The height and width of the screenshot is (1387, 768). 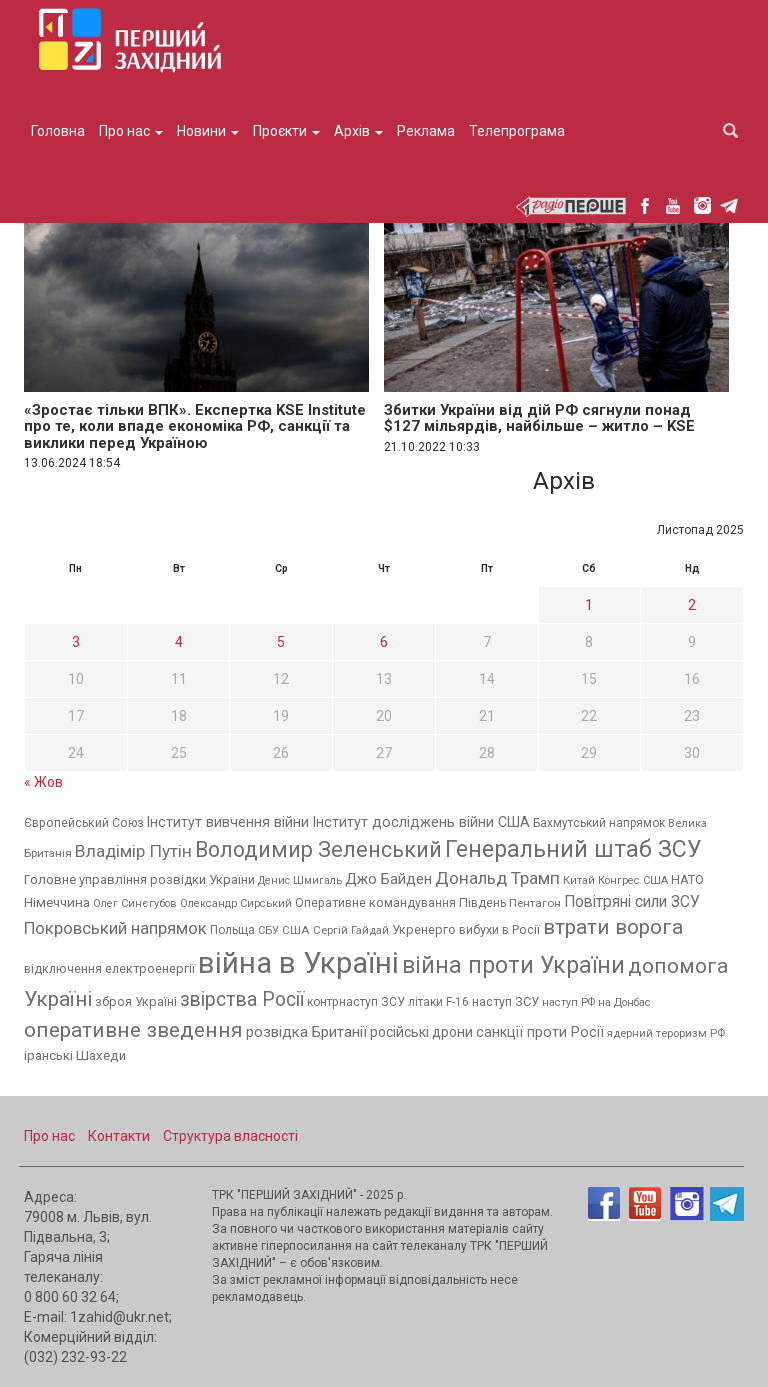 I want to click on російські дрони [російські дрони (515 елементів)], so click(x=421, y=1032).